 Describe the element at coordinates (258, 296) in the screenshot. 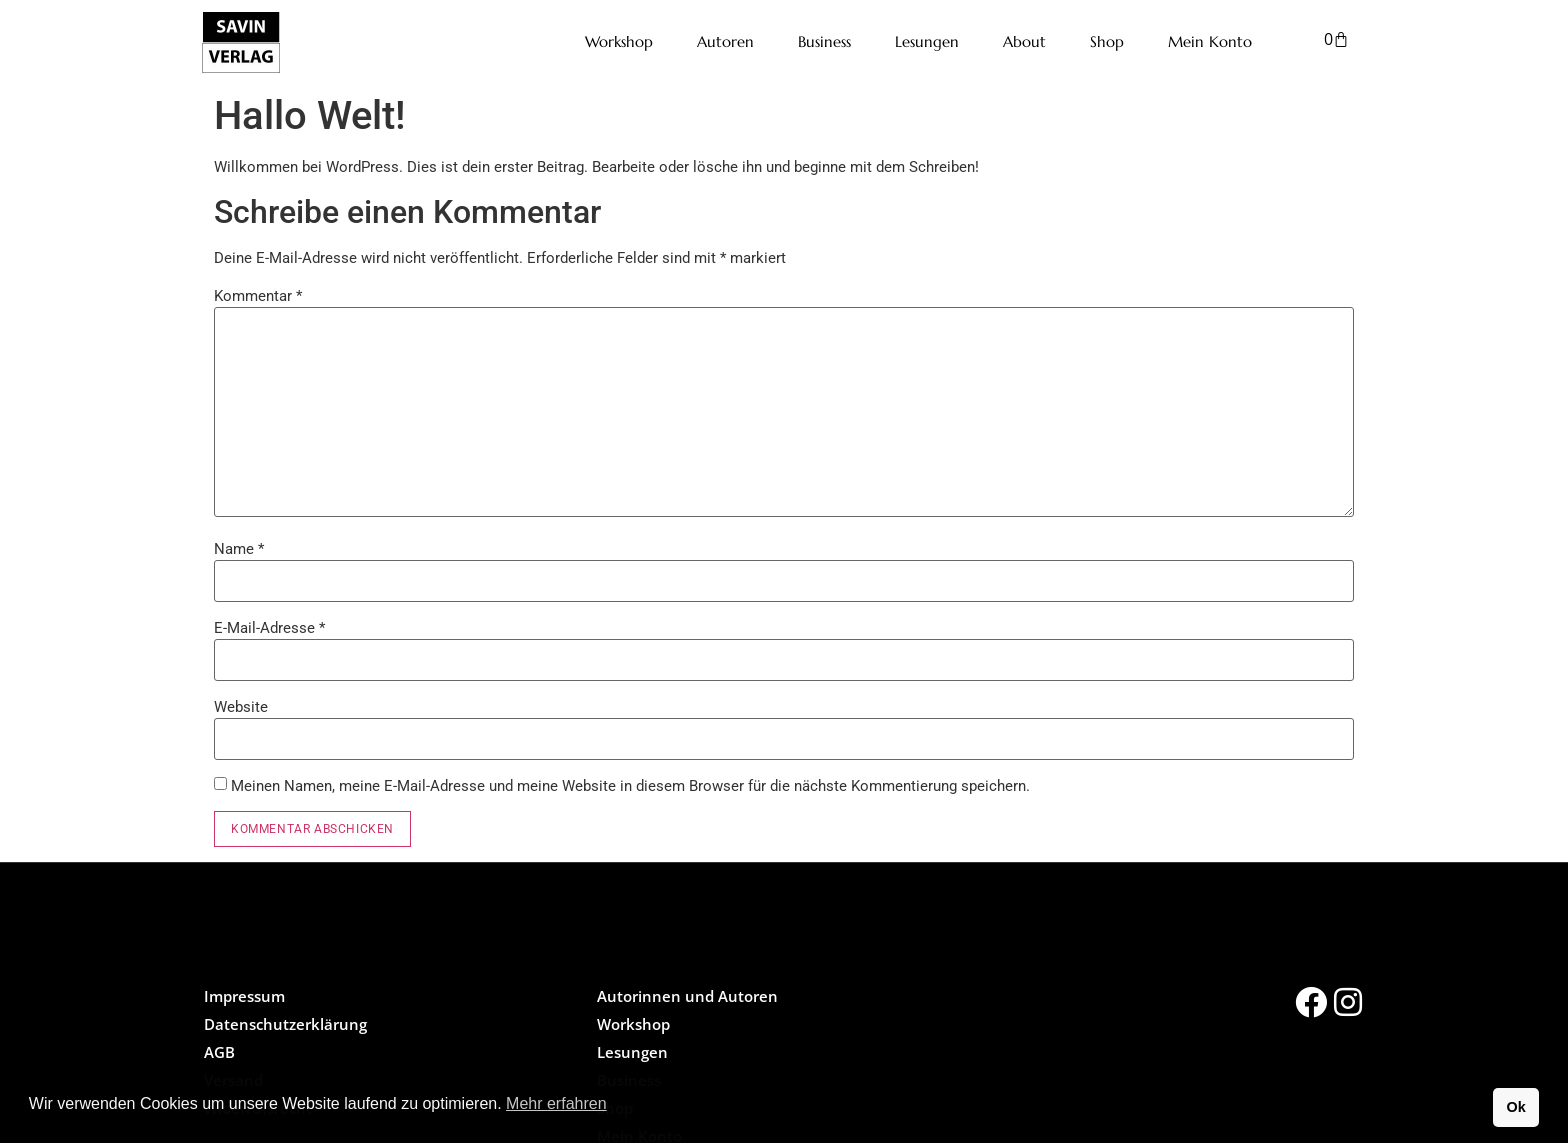

I see `Kommentar` at that location.